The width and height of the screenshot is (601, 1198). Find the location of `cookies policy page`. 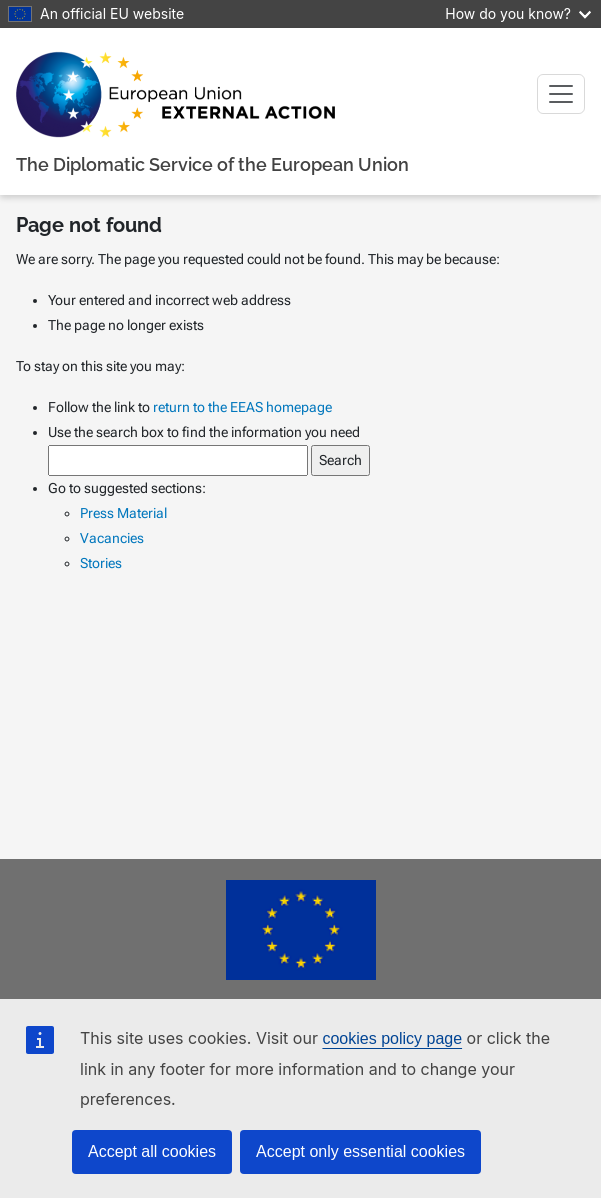

cookies policy page is located at coordinates (392, 1038).